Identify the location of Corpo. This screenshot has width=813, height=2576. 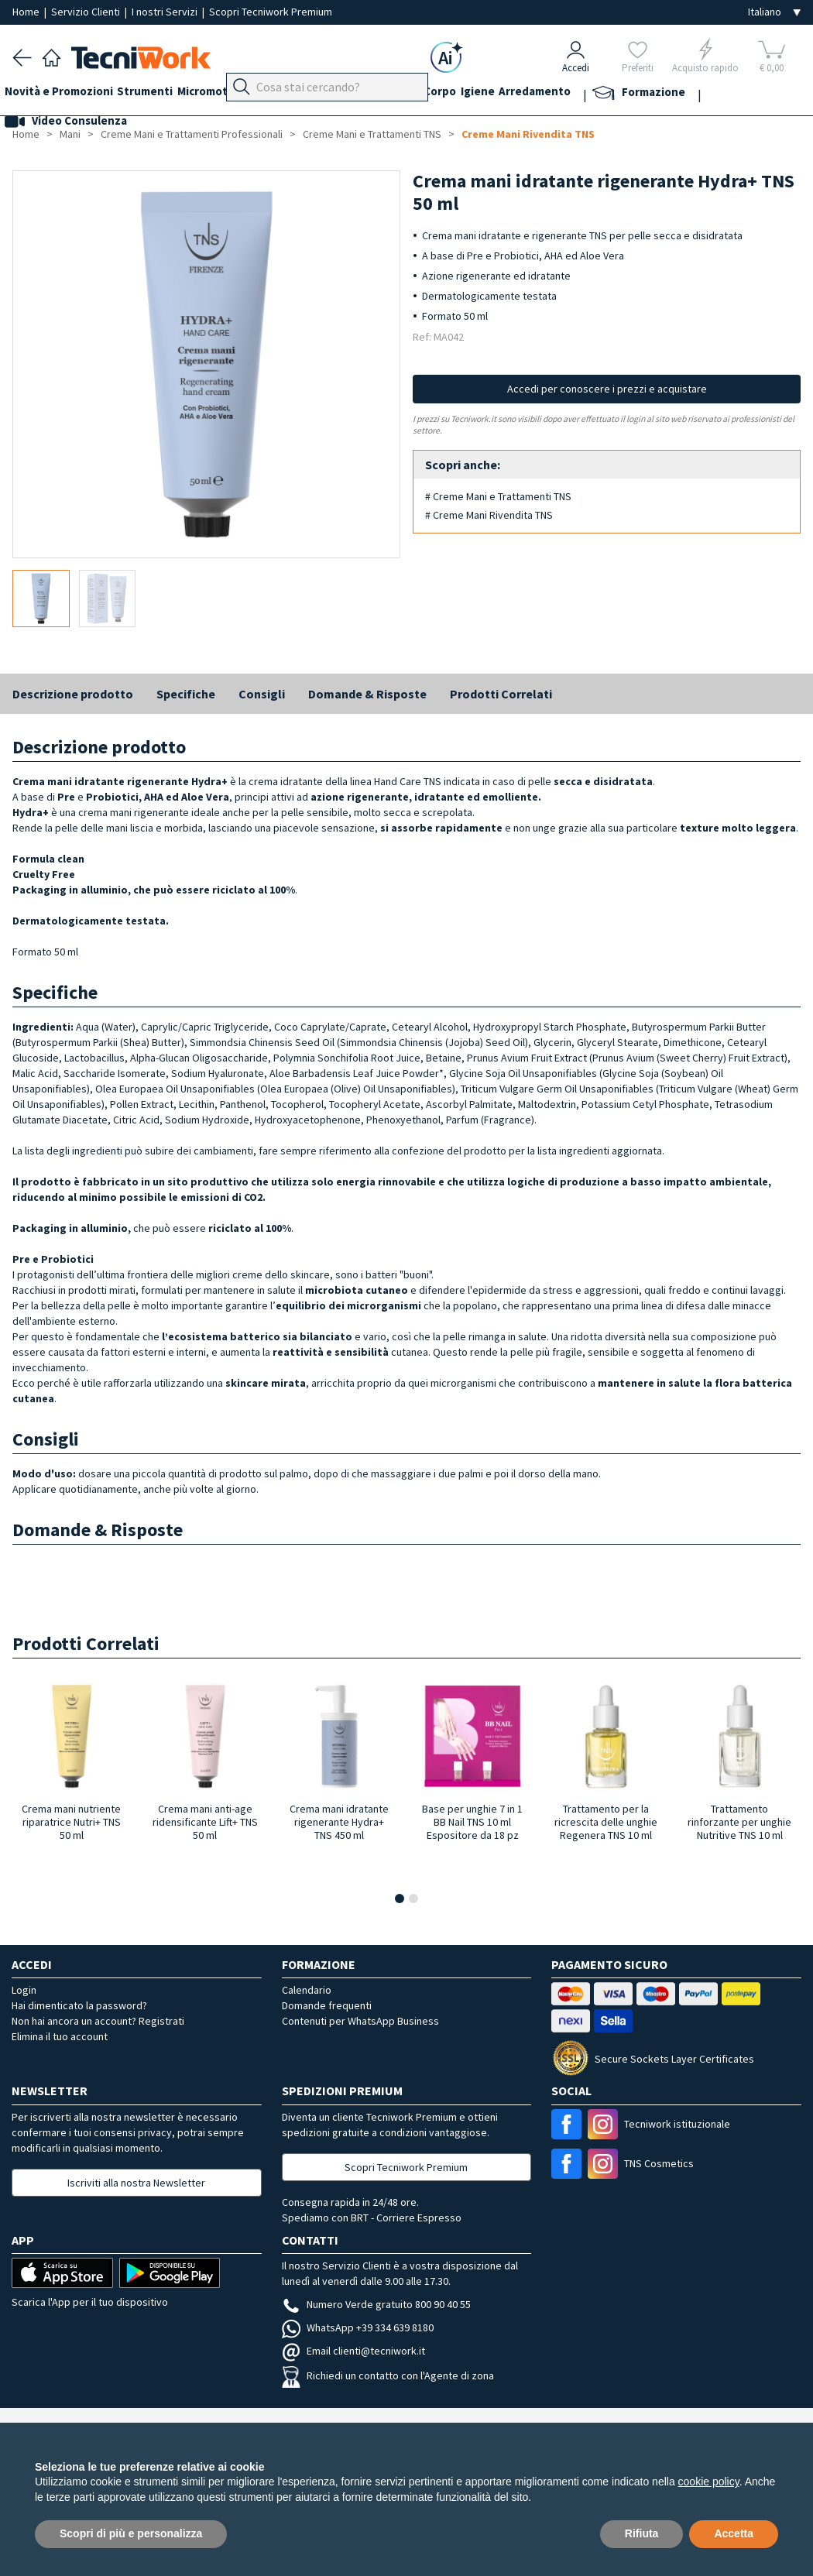
(503, 94).